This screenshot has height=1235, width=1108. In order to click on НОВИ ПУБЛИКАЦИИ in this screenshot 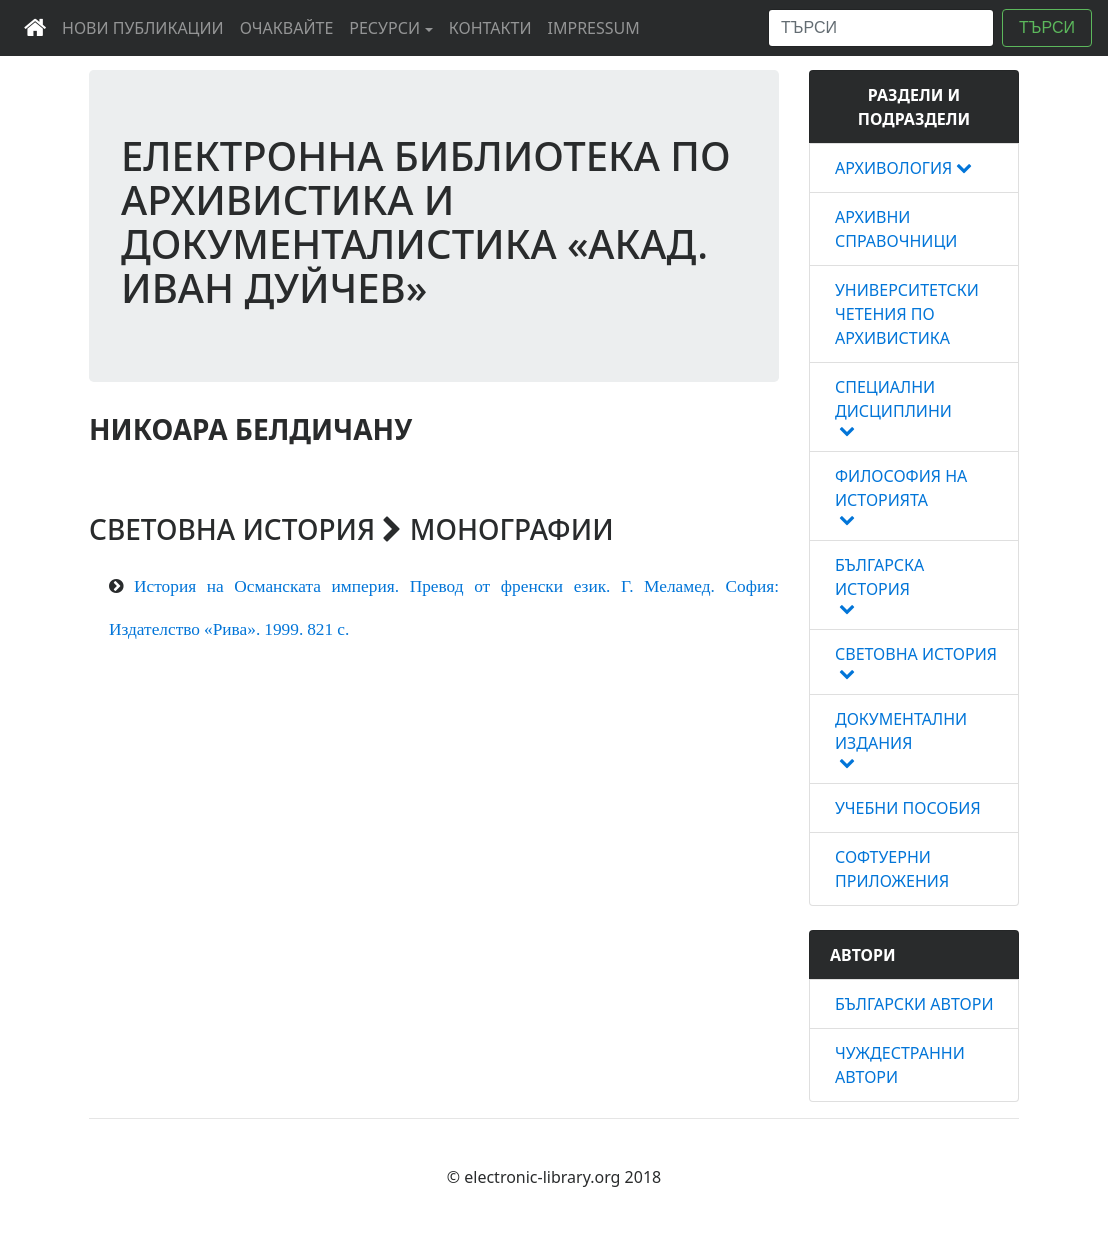, I will do `click(147, 27)`.